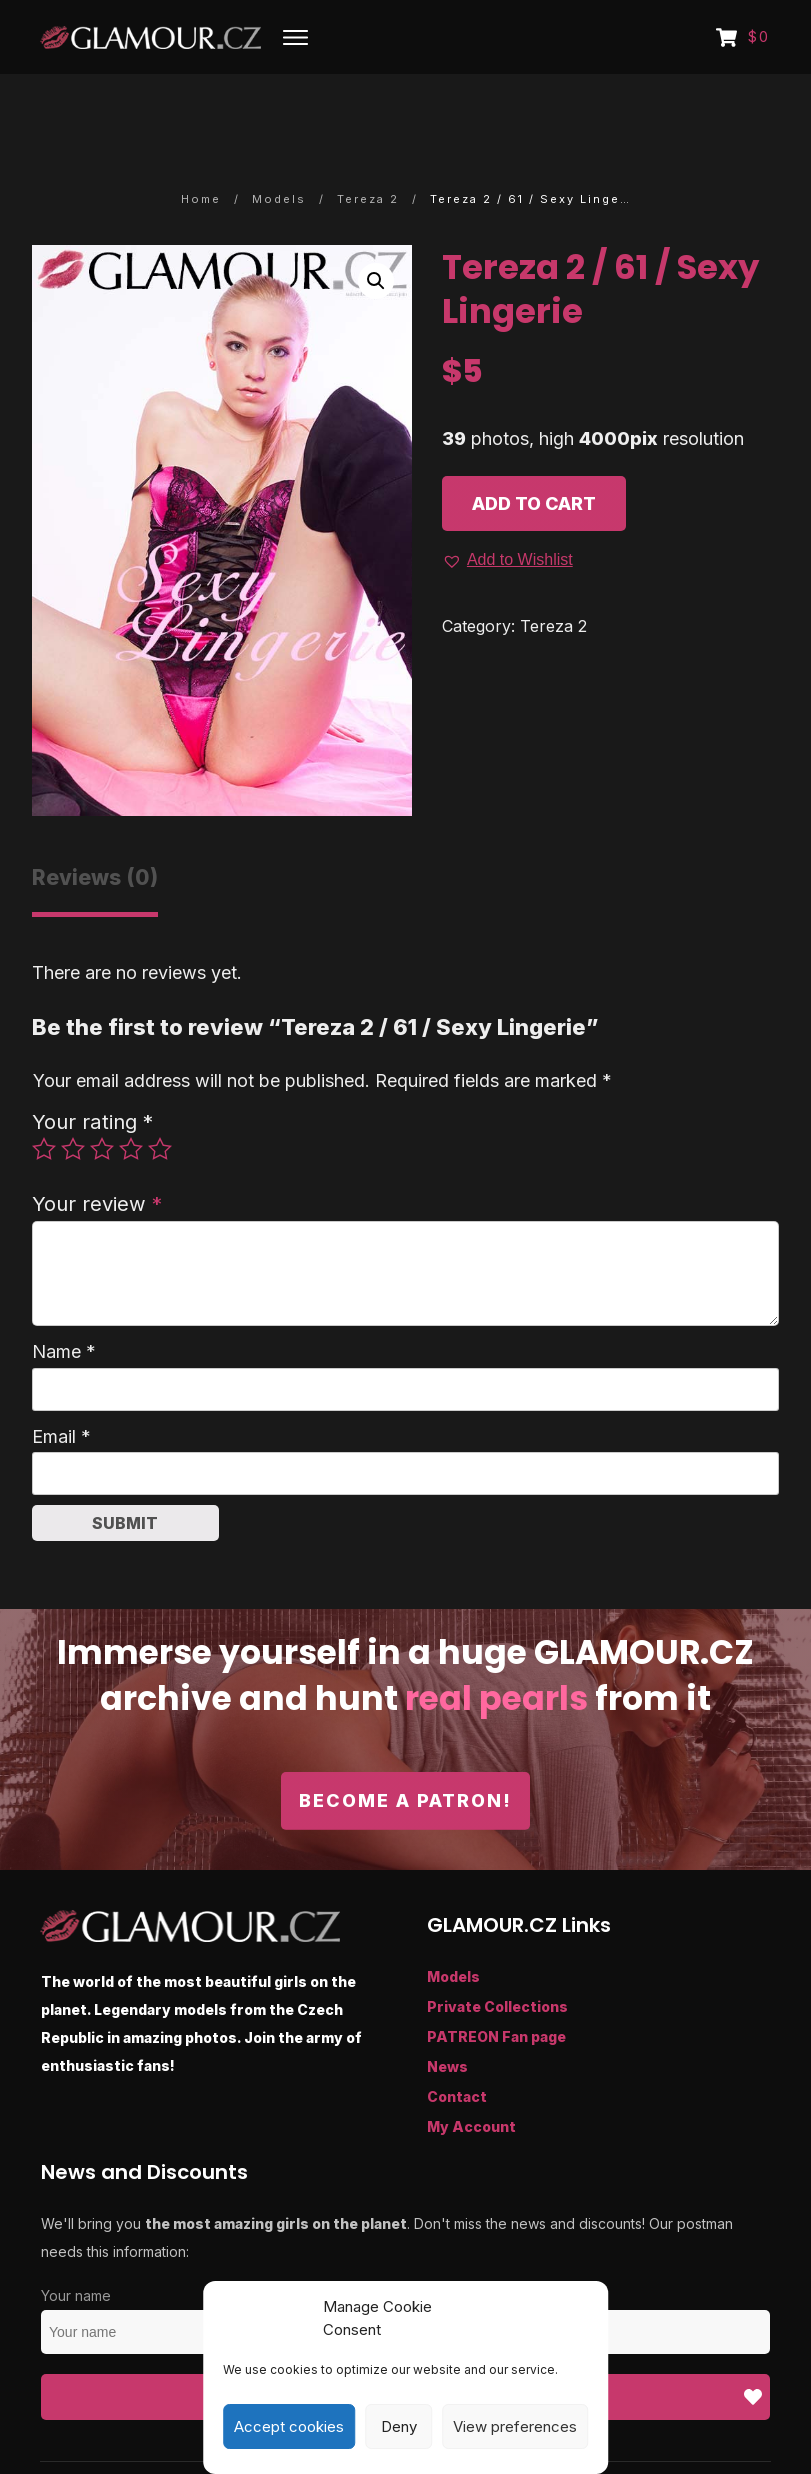 Image resolution: width=811 pixels, height=2474 pixels. I want to click on Your rating, so click(92, 1065).